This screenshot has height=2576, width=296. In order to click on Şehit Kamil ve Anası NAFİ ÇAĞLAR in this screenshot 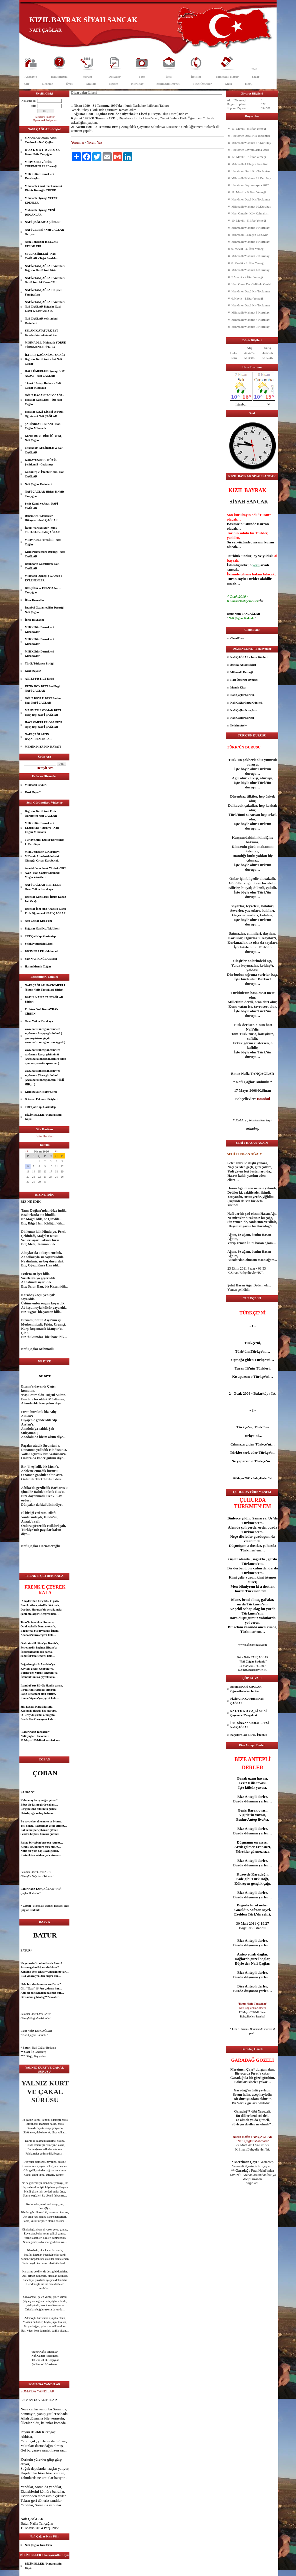, I will do `click(41, 506)`.